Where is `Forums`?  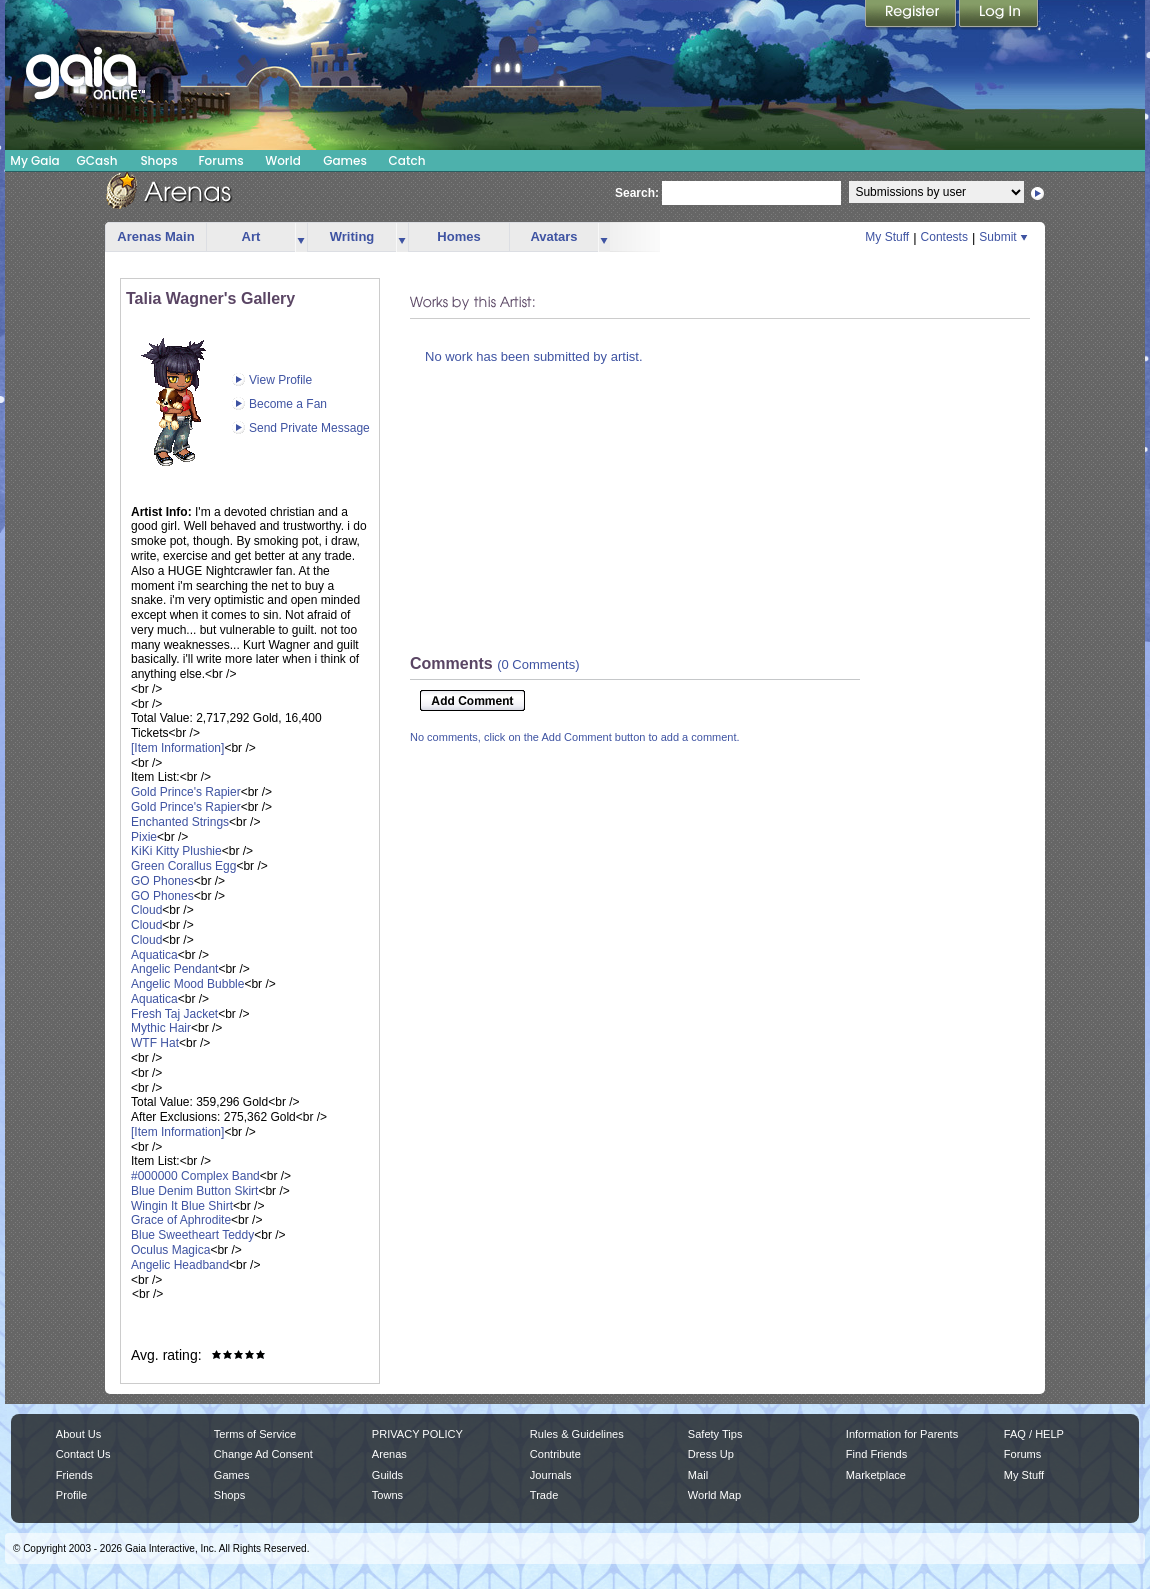
Forums is located at coordinates (220, 160).